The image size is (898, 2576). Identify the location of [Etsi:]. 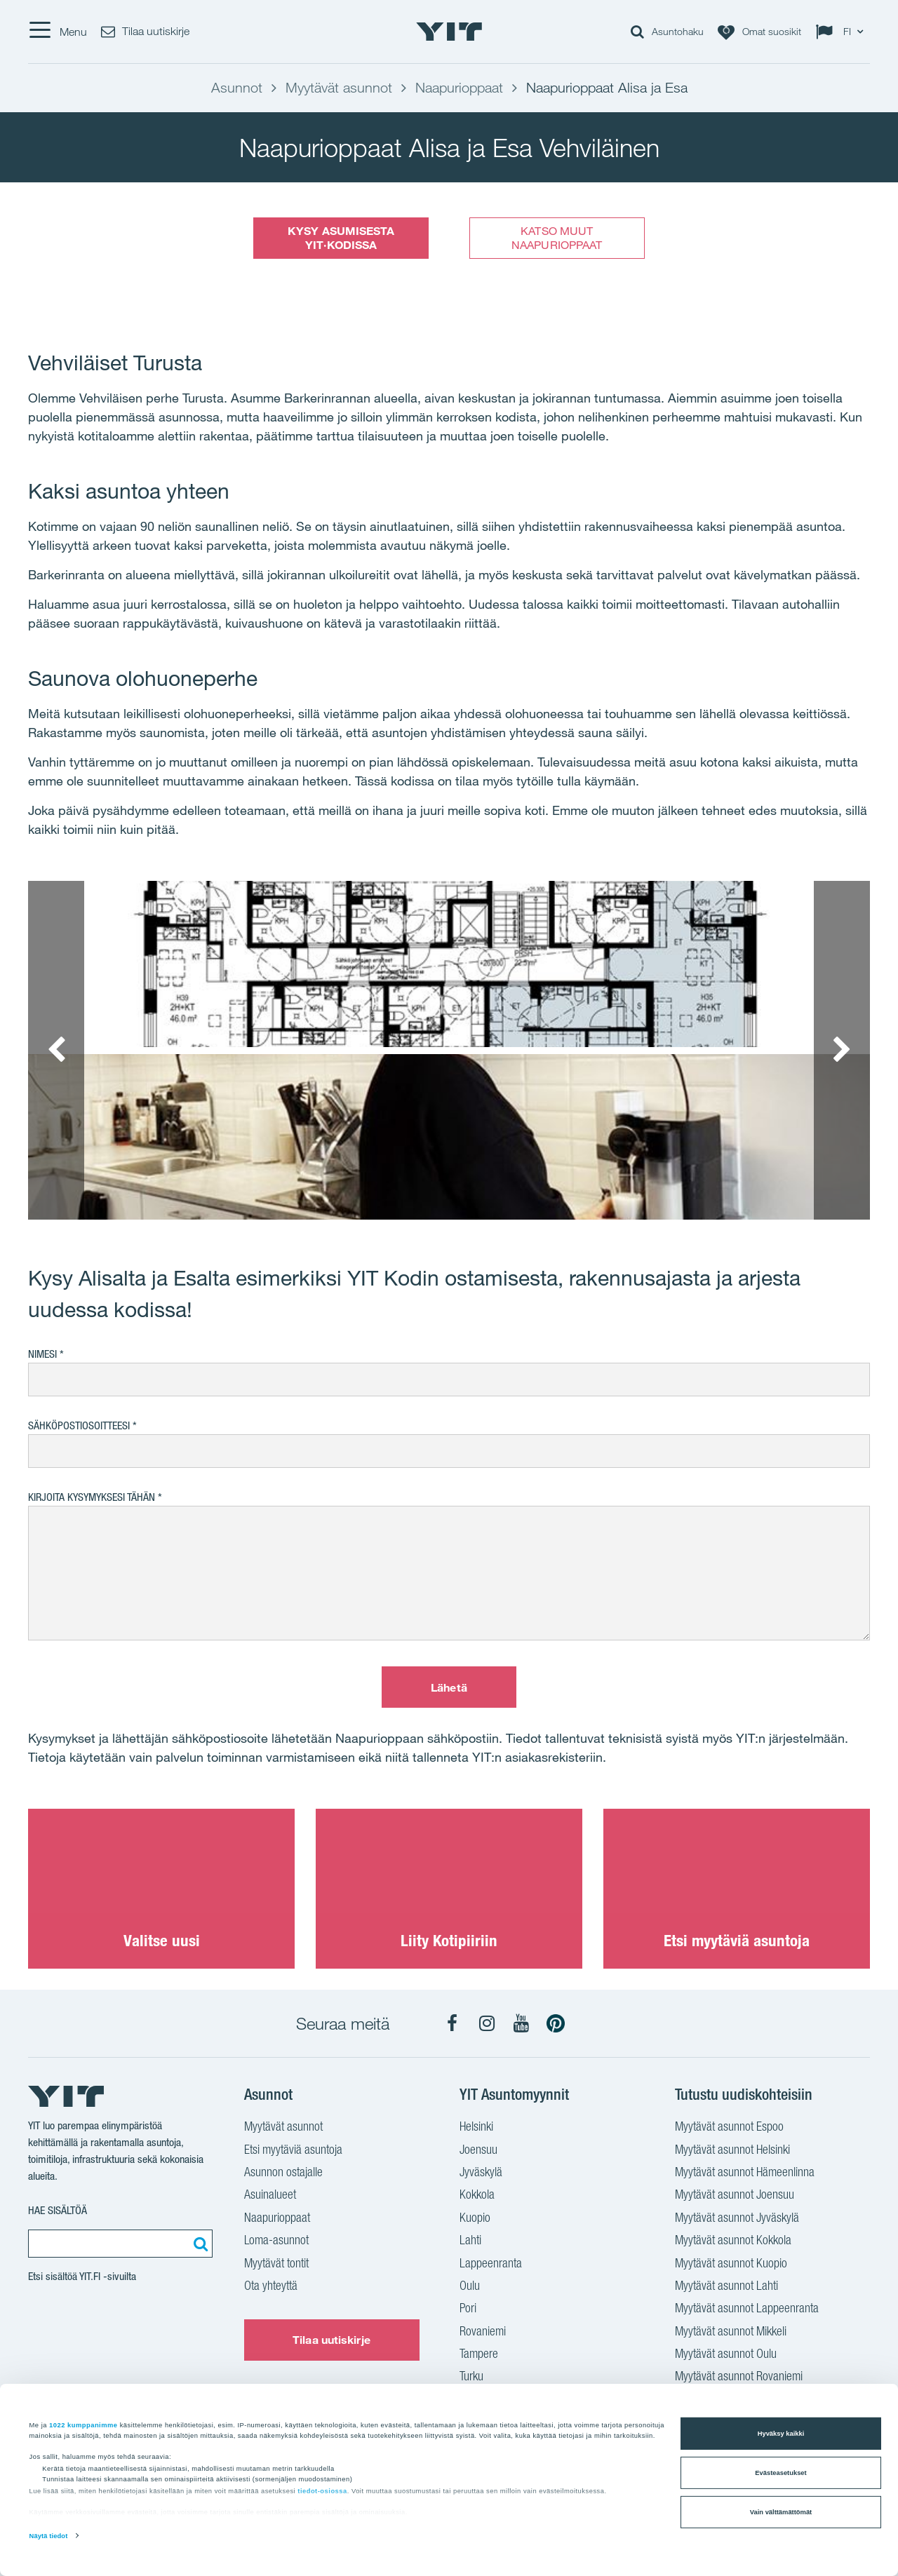
(198, 2243).